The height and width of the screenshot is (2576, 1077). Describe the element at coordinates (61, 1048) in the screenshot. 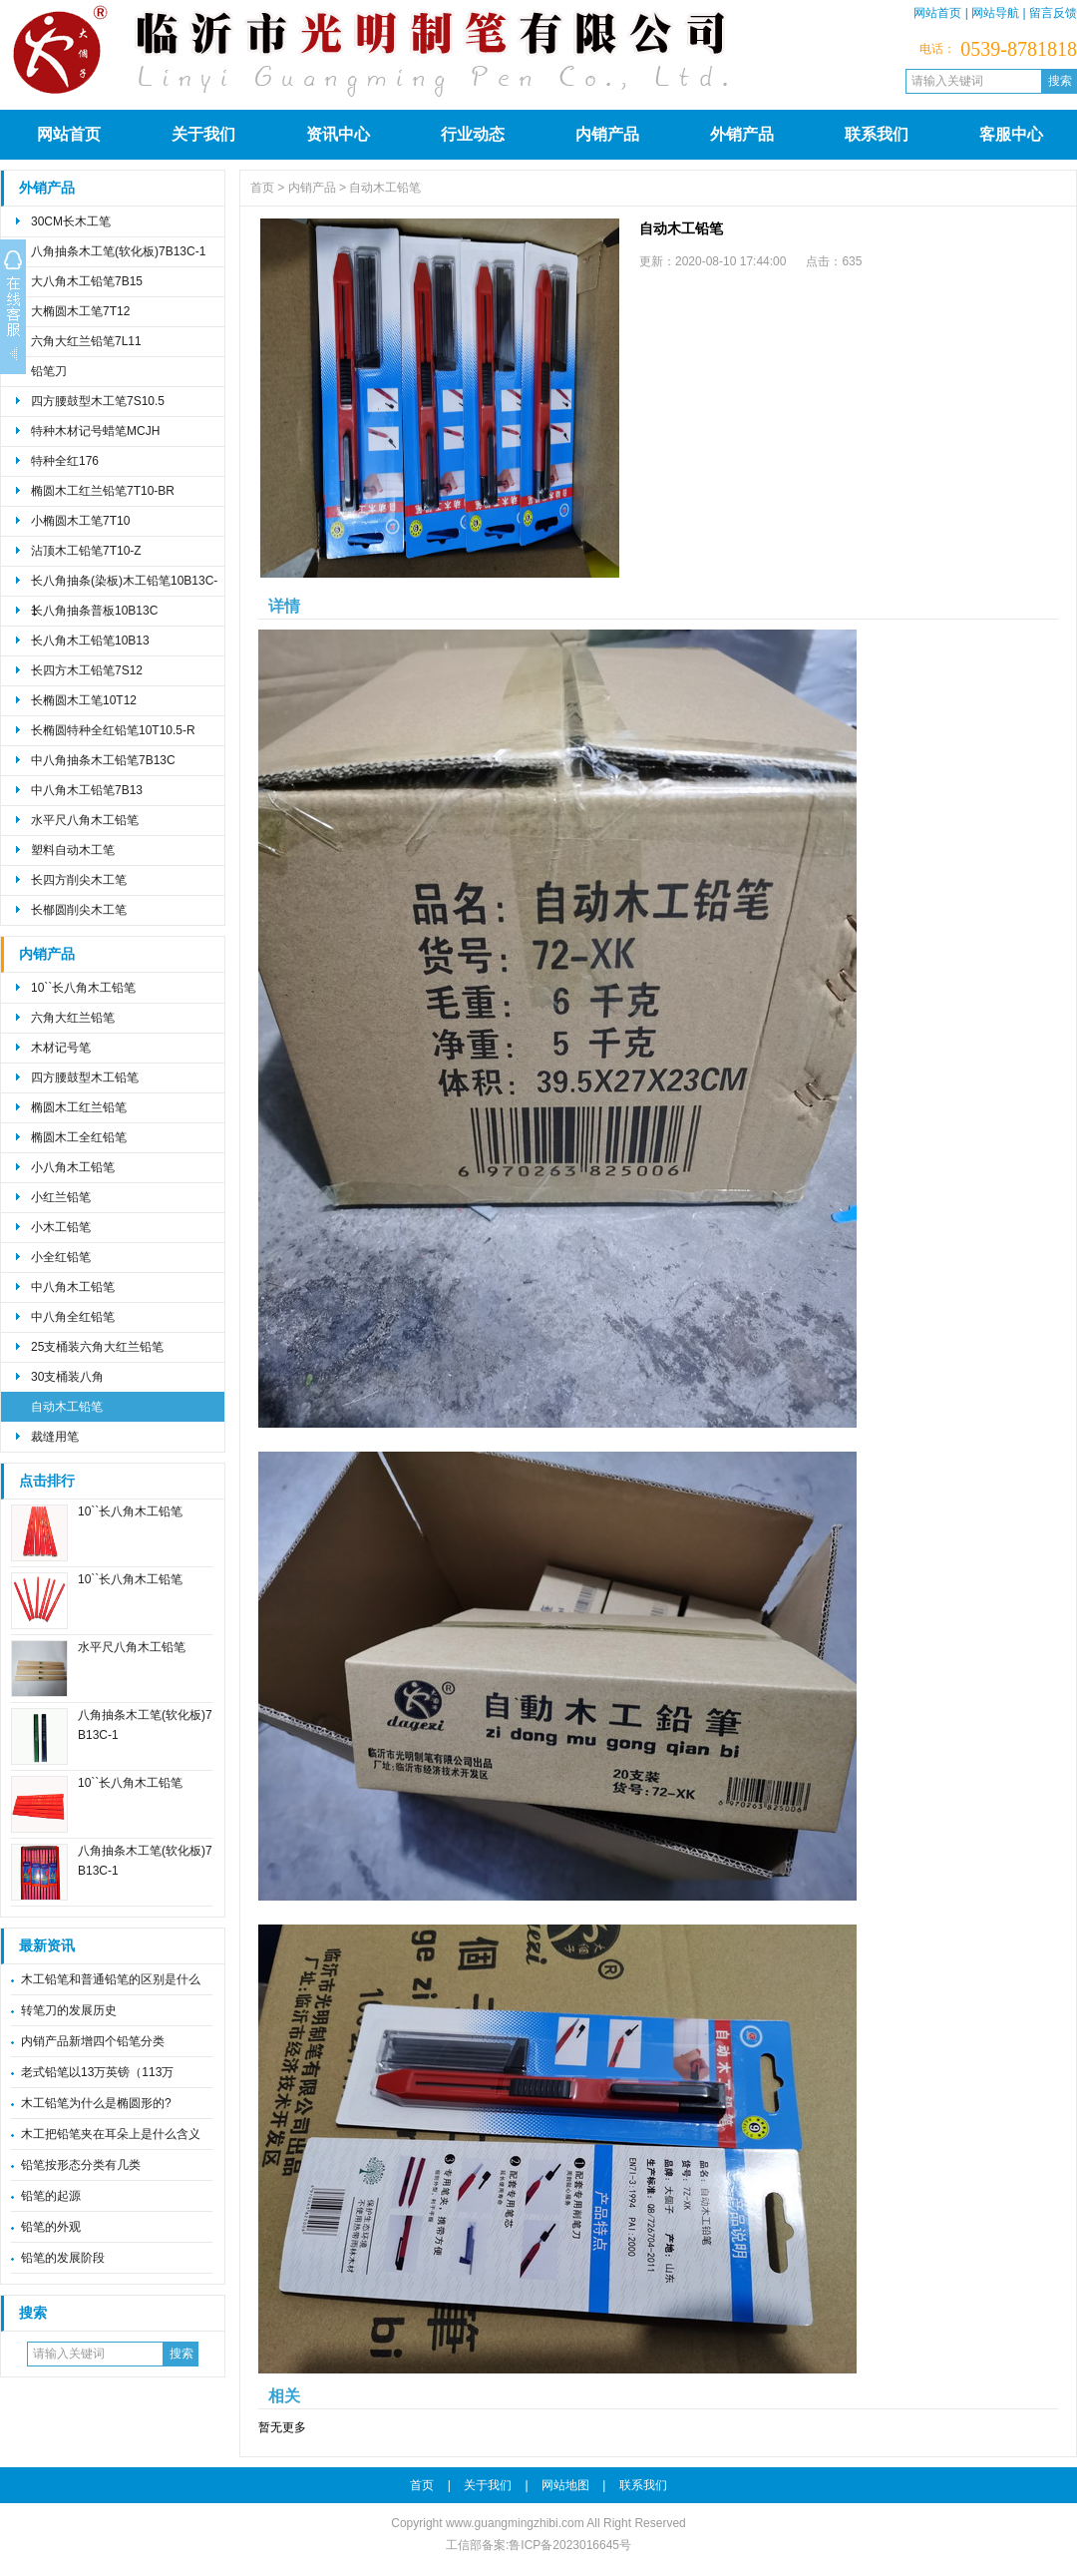

I see `木材记号笔` at that location.